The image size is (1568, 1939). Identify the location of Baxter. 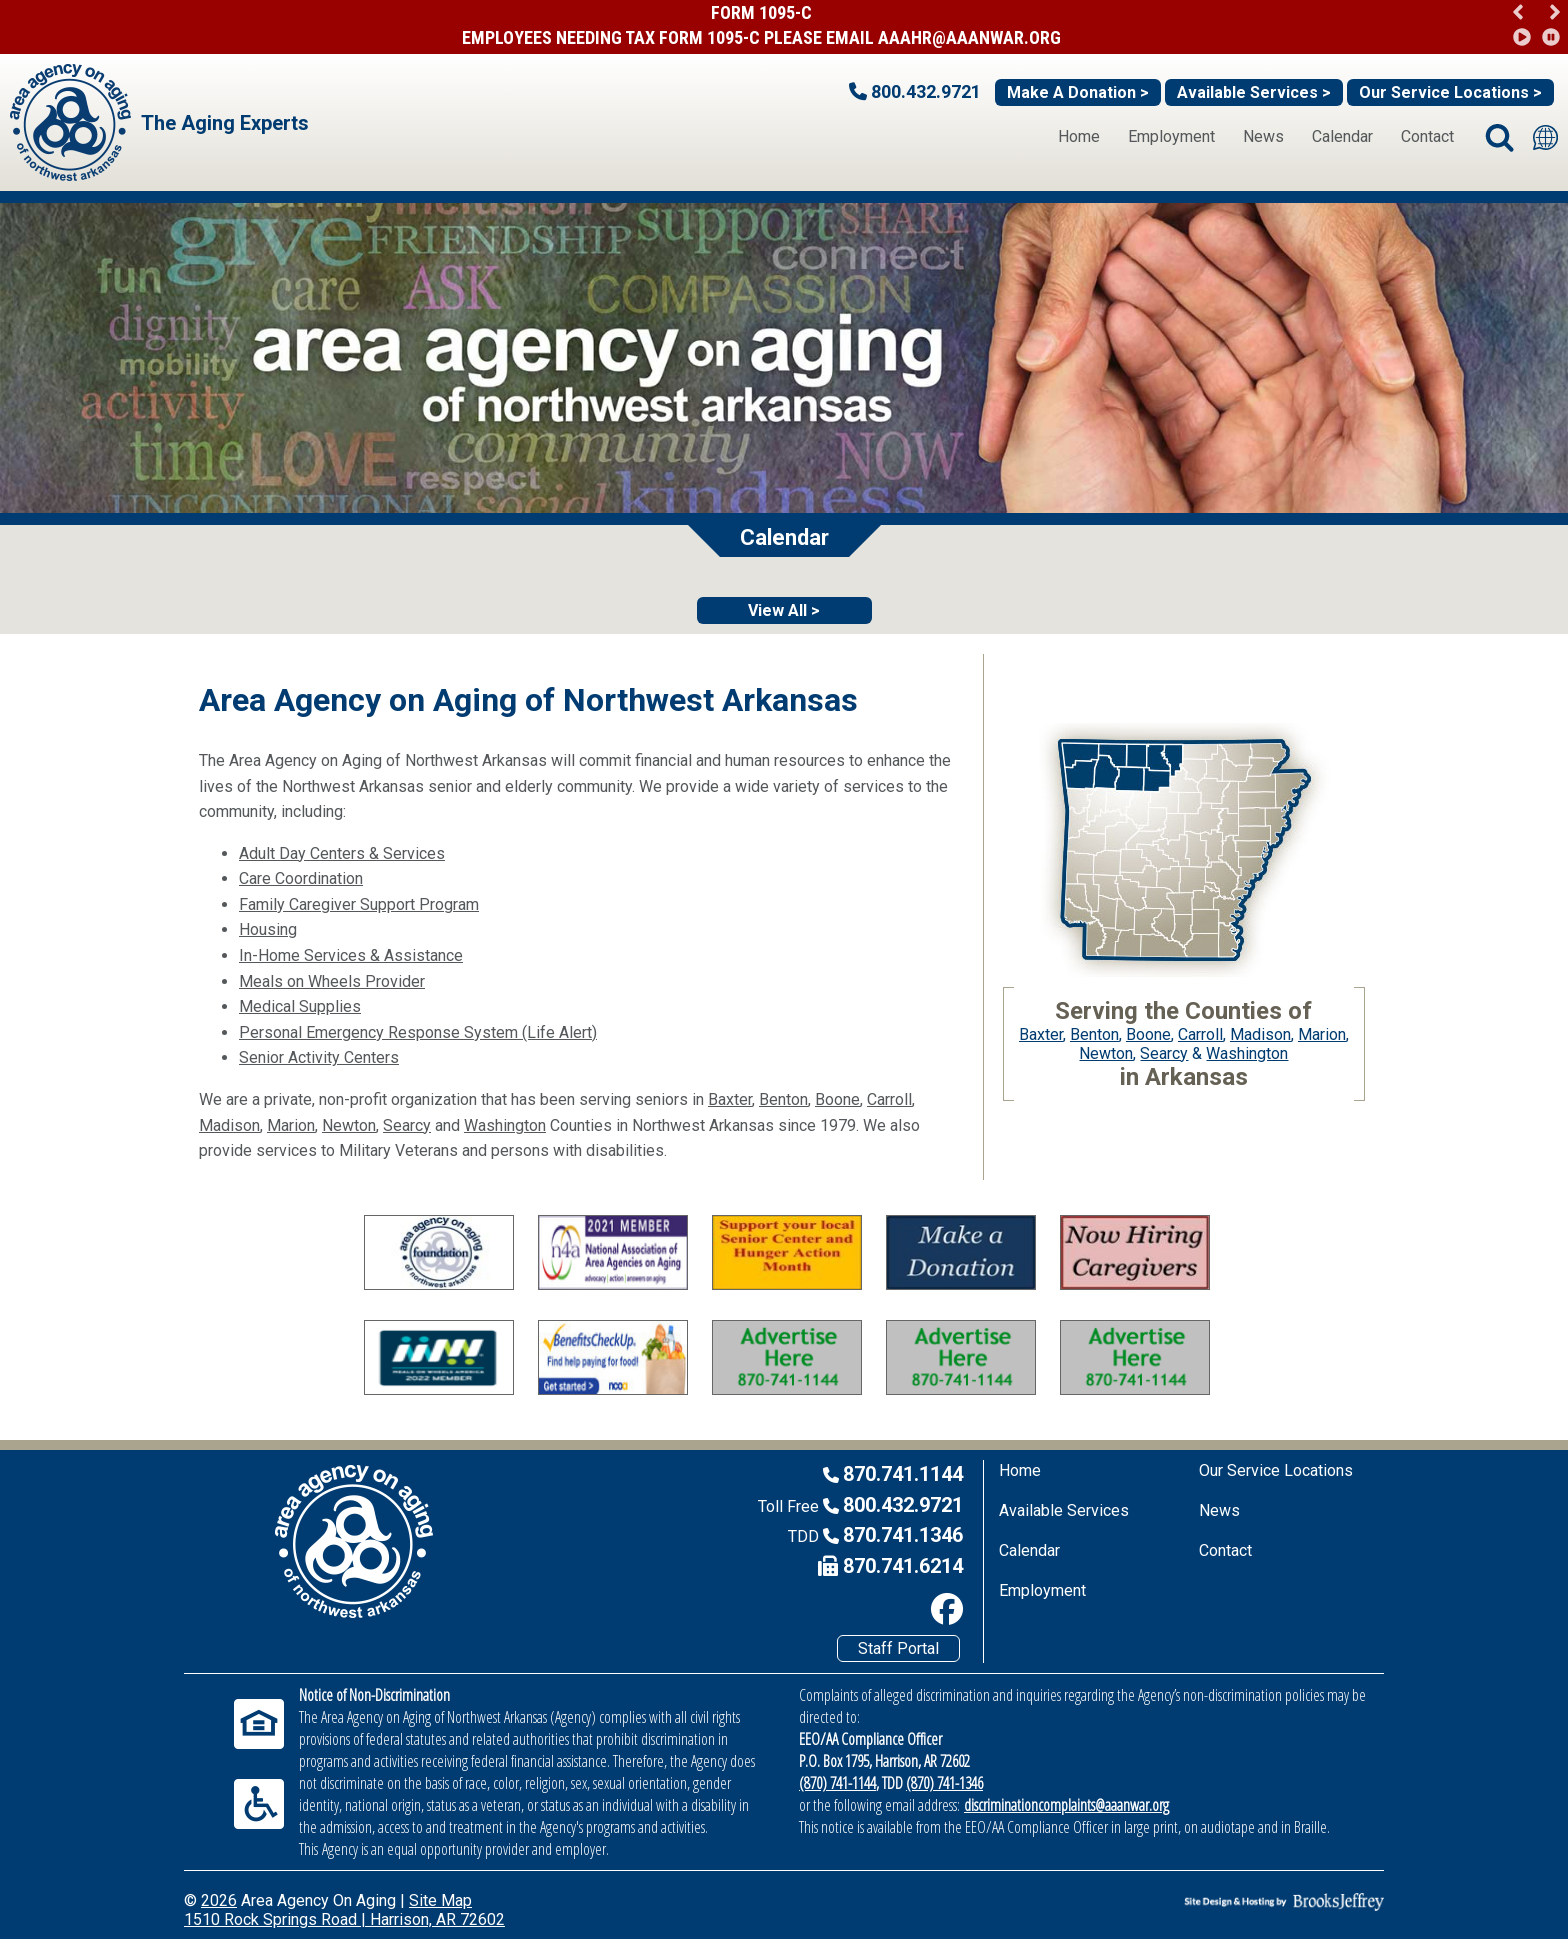
(730, 1099).